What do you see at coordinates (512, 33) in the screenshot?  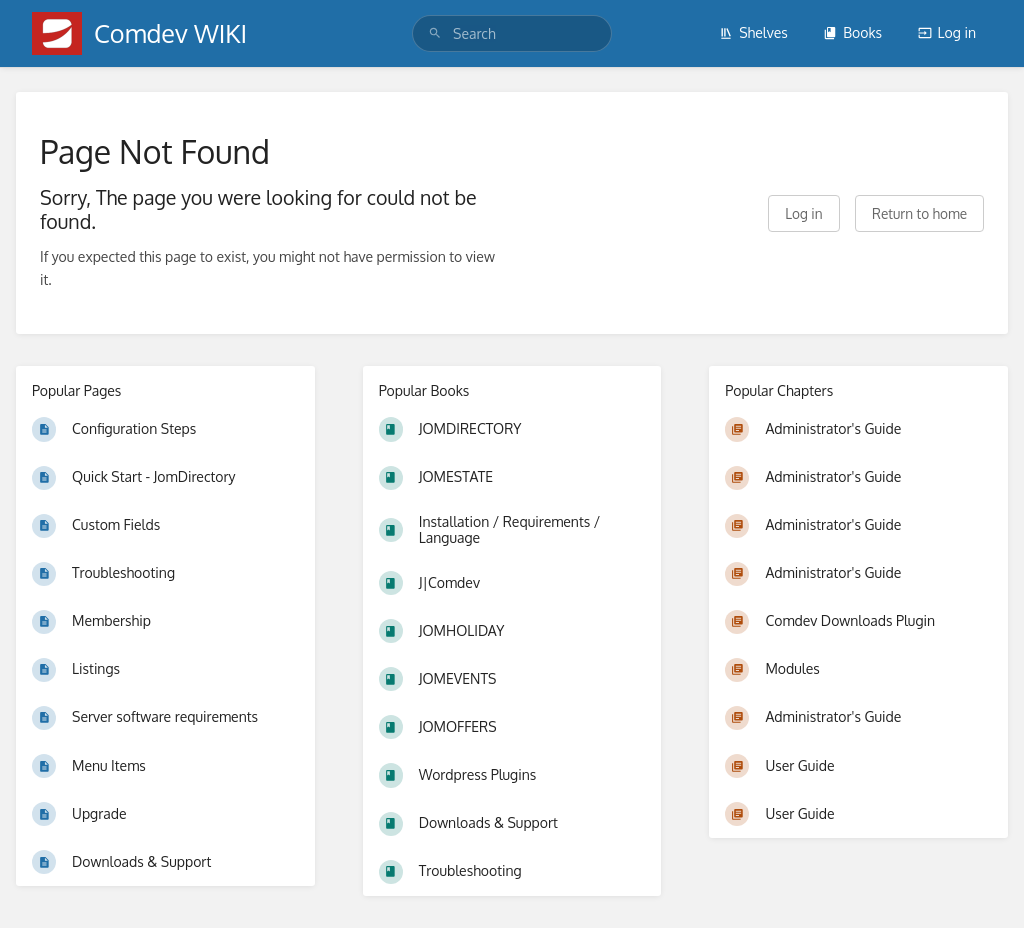 I see `[search]` at bounding box center [512, 33].